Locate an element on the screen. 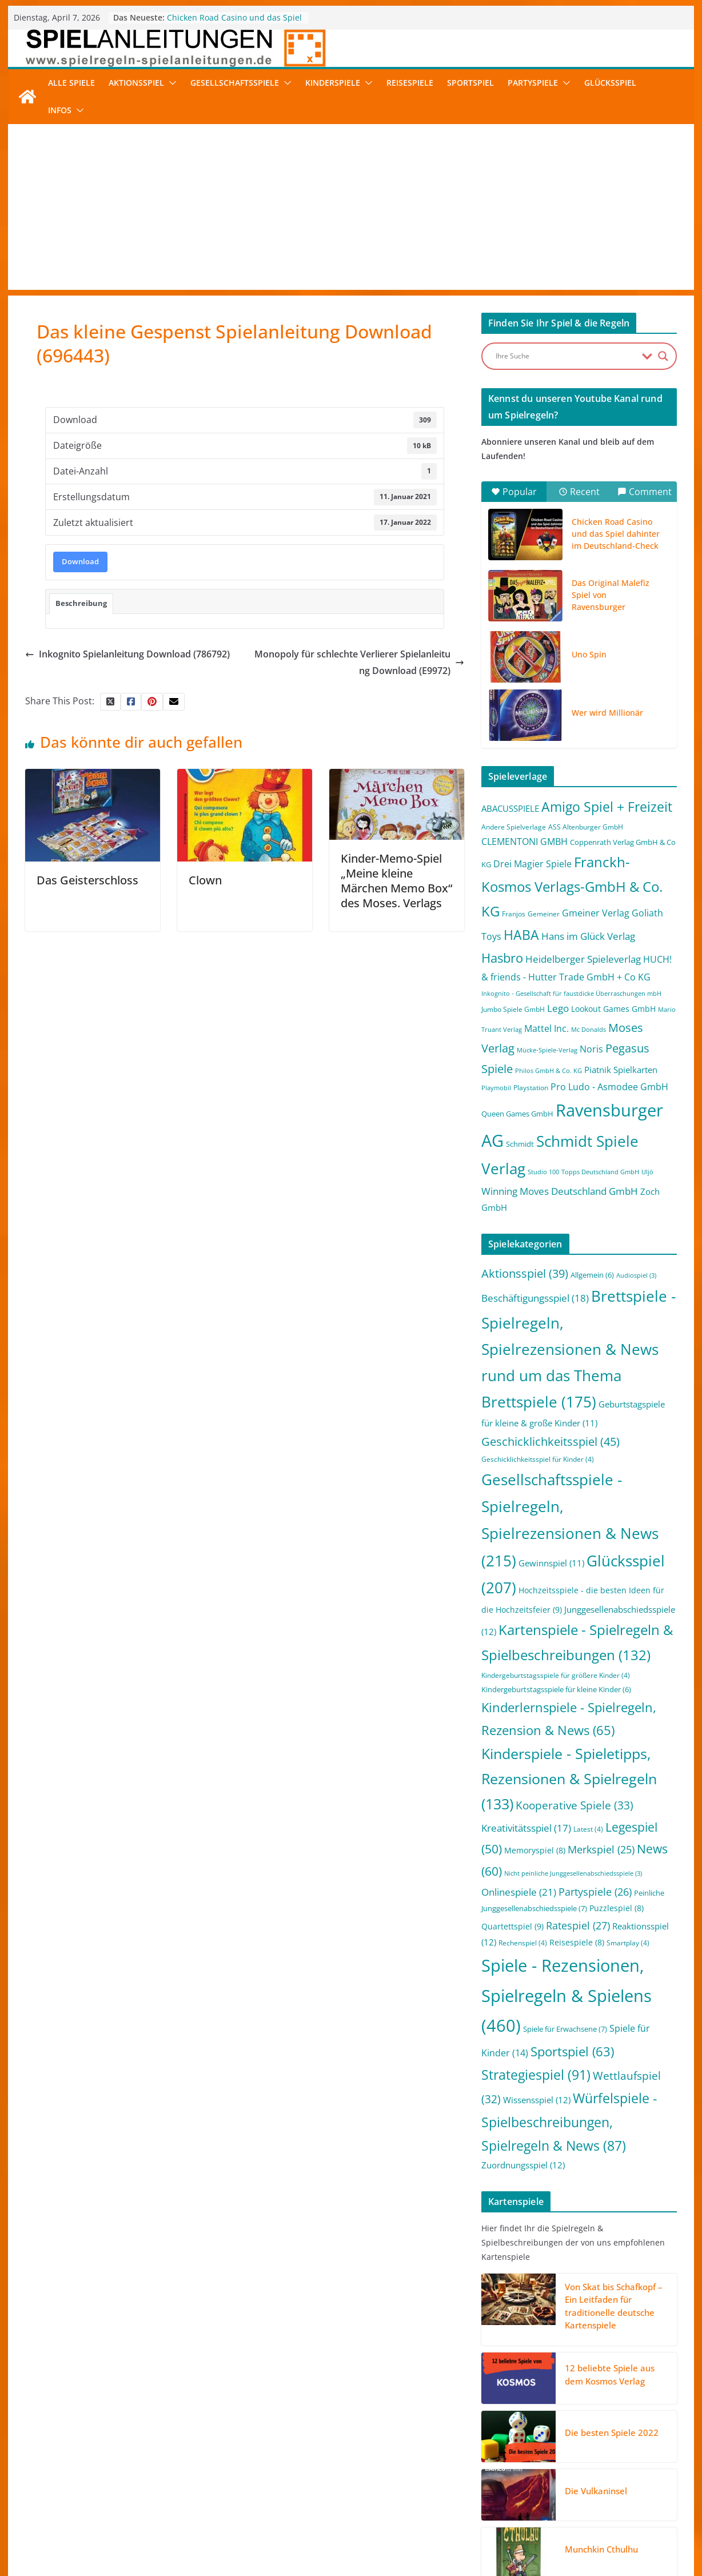 The height and width of the screenshot is (2576, 702). Das Geisterschloss is located at coordinates (87, 880).